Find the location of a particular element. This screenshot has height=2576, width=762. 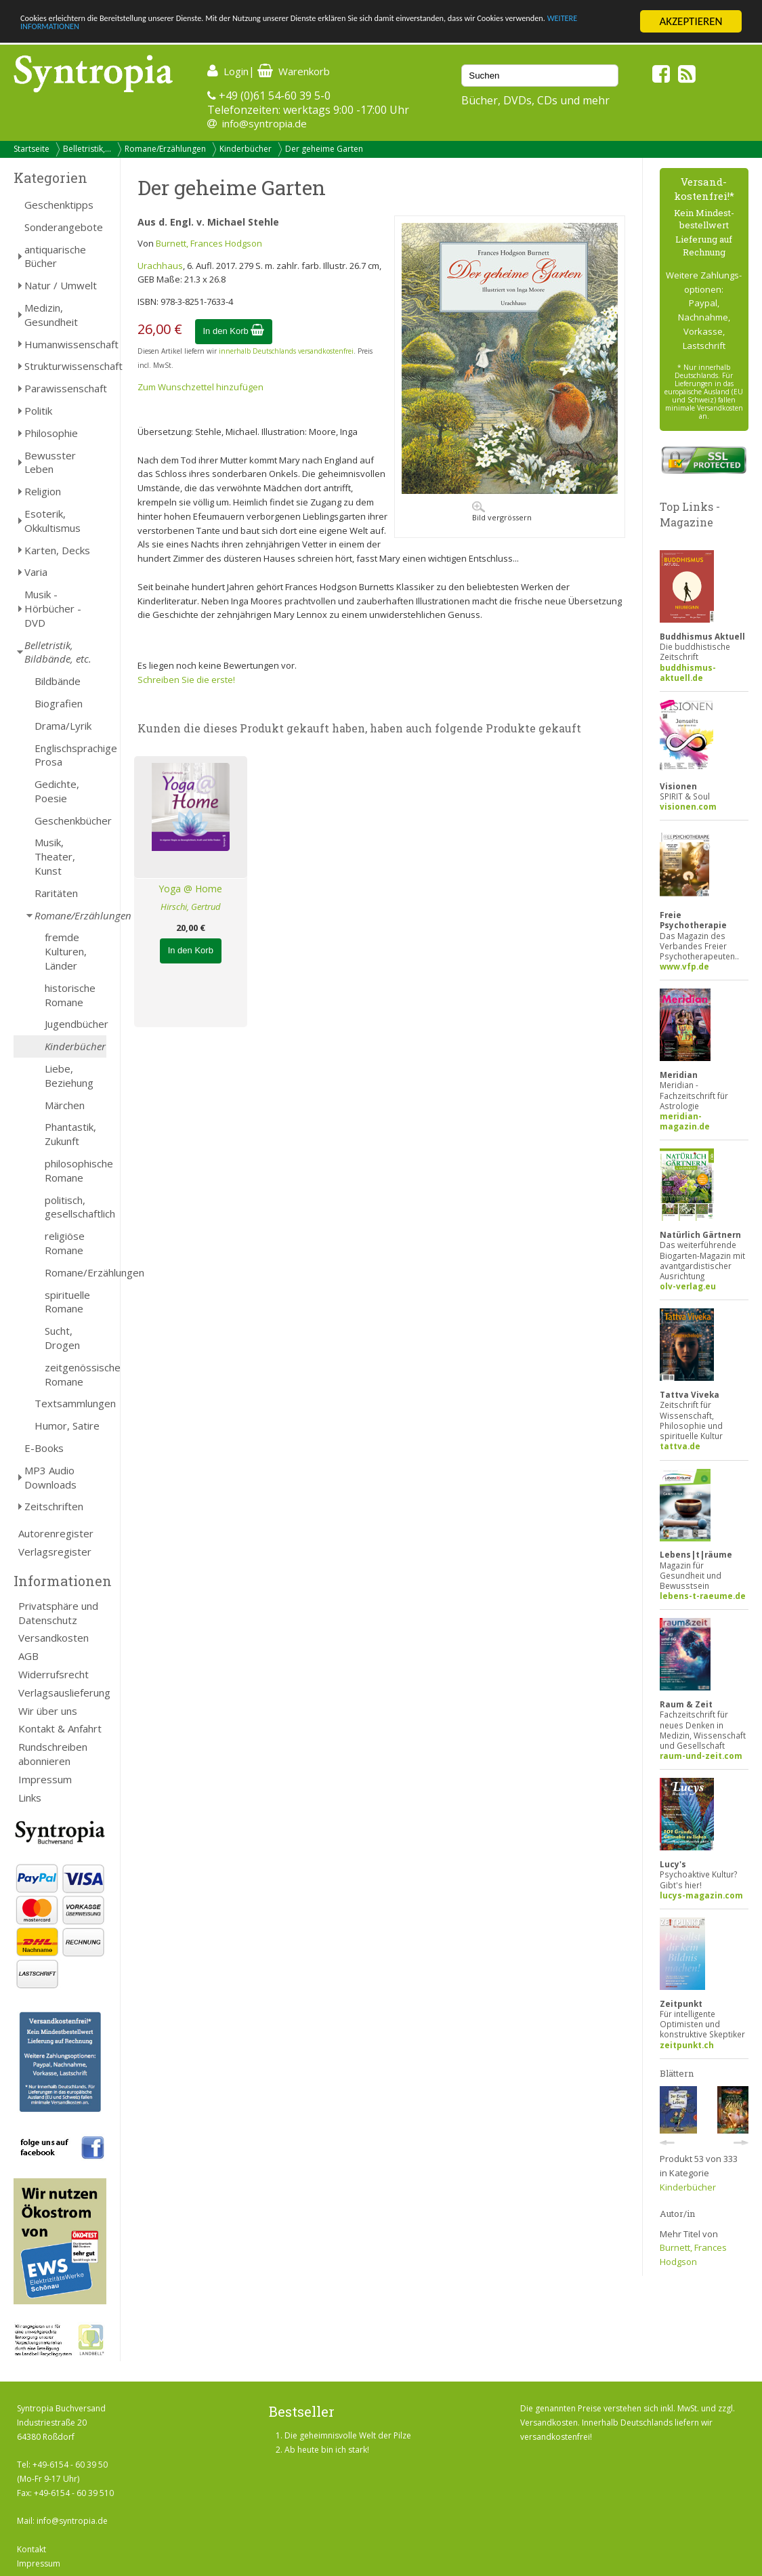

Kontakt is located at coordinates (31, 2549).